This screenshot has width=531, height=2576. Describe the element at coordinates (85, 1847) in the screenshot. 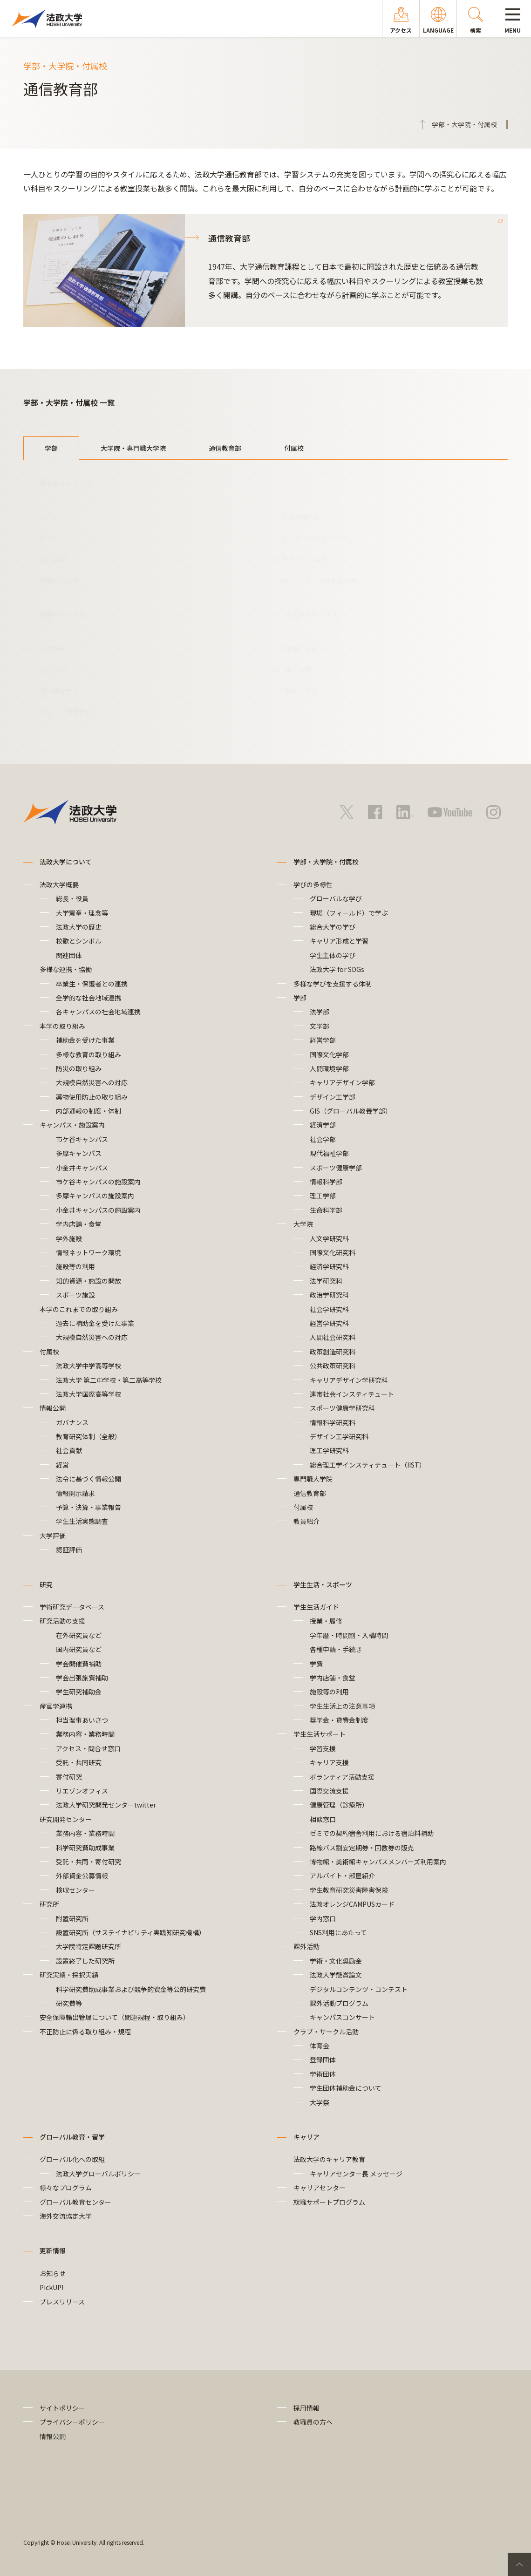

I see `科学研究費助成事業` at that location.